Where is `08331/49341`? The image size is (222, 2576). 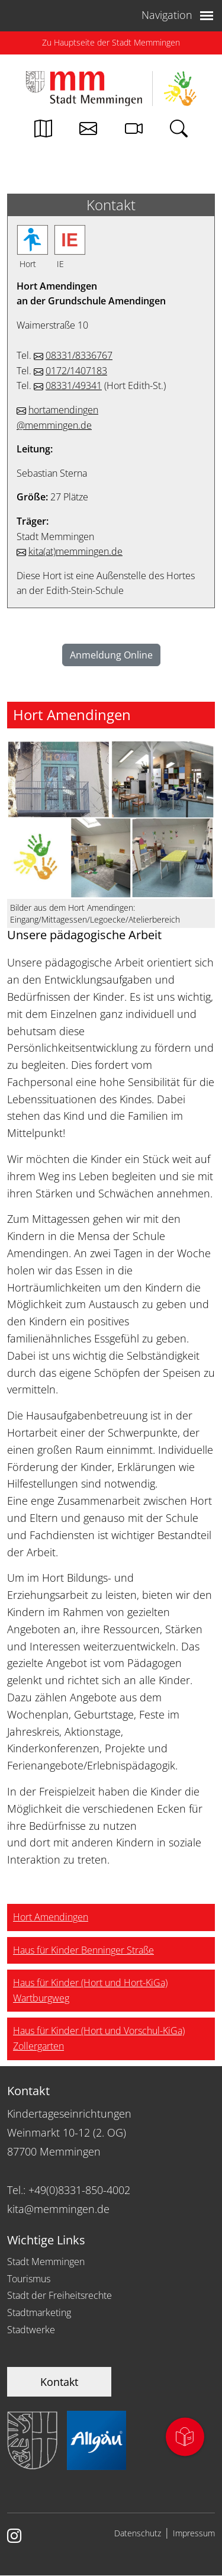 08331/49341 is located at coordinates (74, 385).